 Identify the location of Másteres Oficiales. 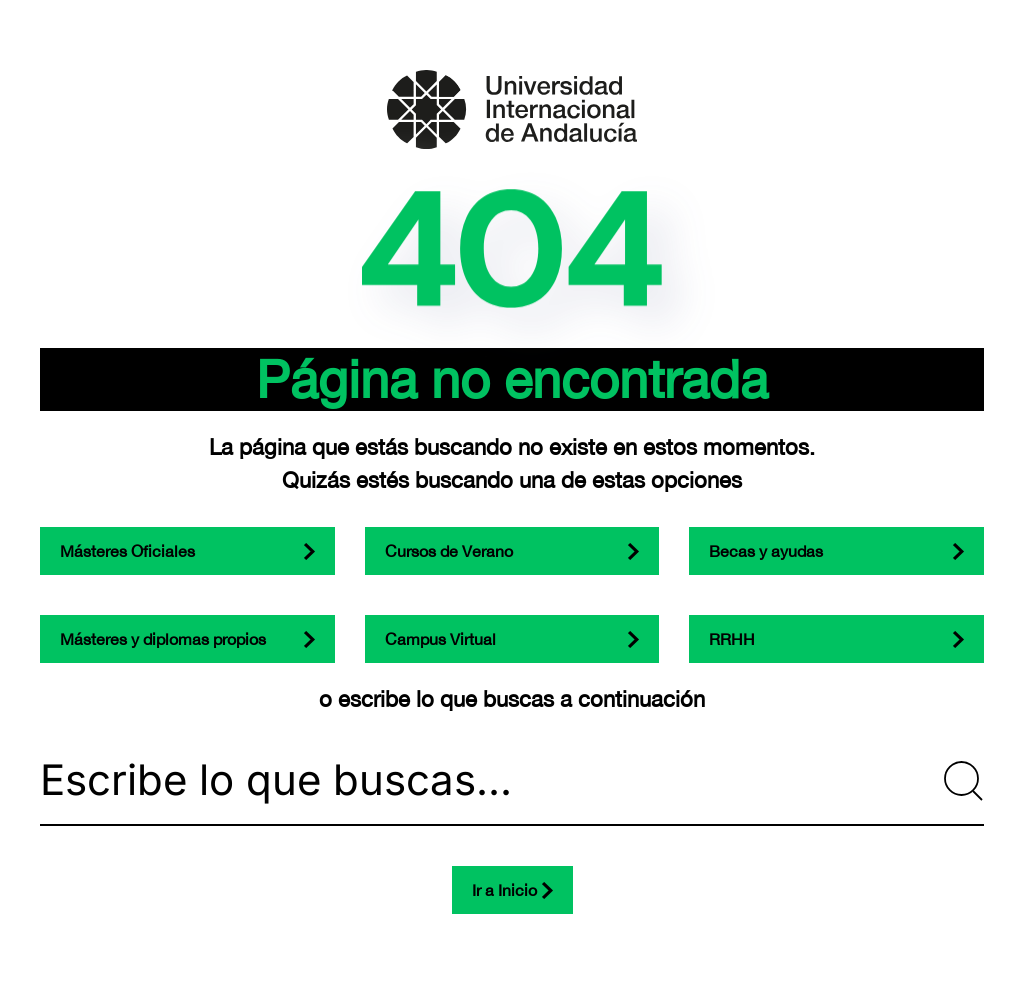
(127, 551).